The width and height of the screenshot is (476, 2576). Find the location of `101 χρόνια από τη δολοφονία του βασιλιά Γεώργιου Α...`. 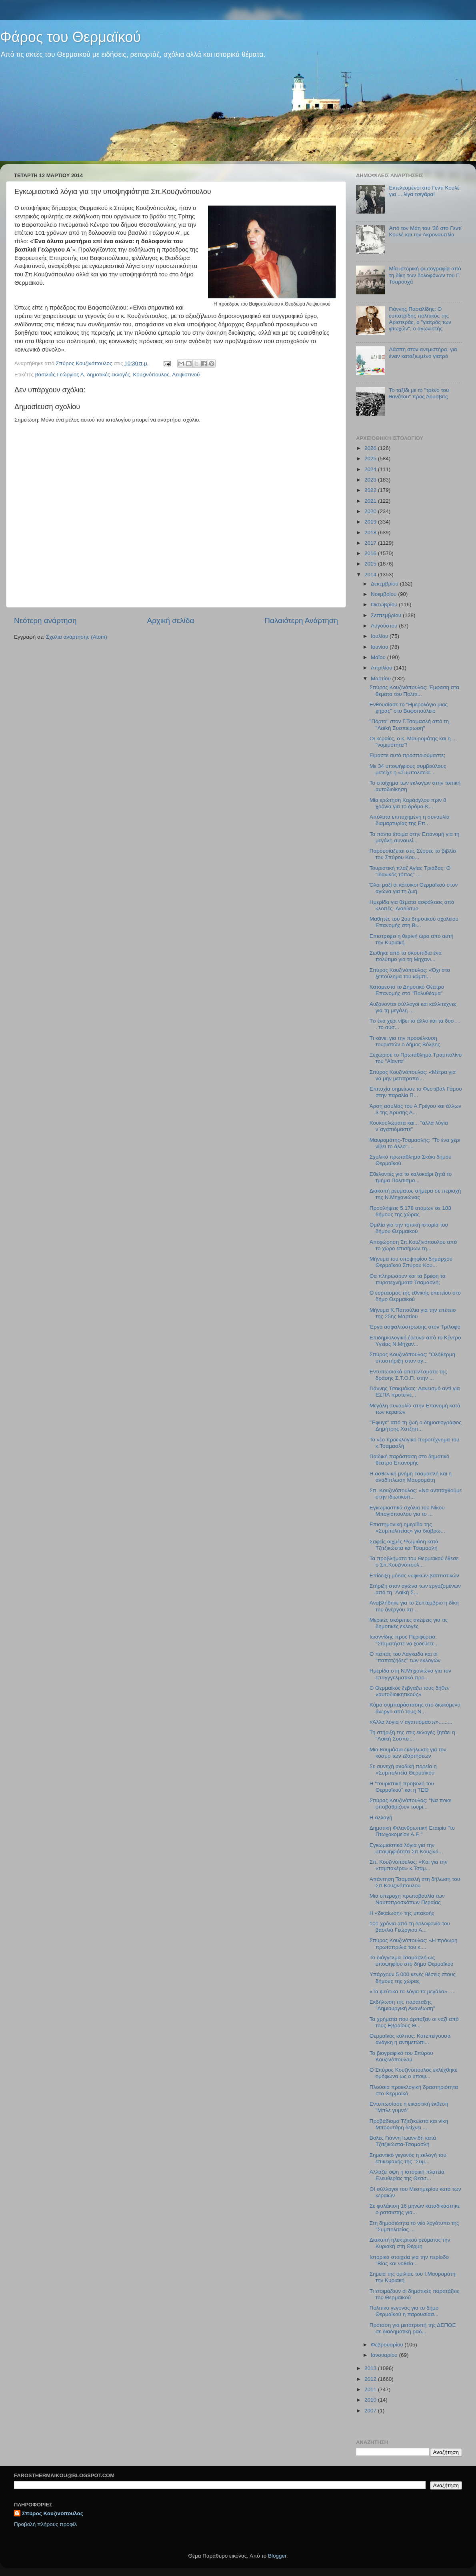

101 χρόνια από τη δολοφονία του βασιλιά Γεώργιου Α... is located at coordinates (410, 1927).